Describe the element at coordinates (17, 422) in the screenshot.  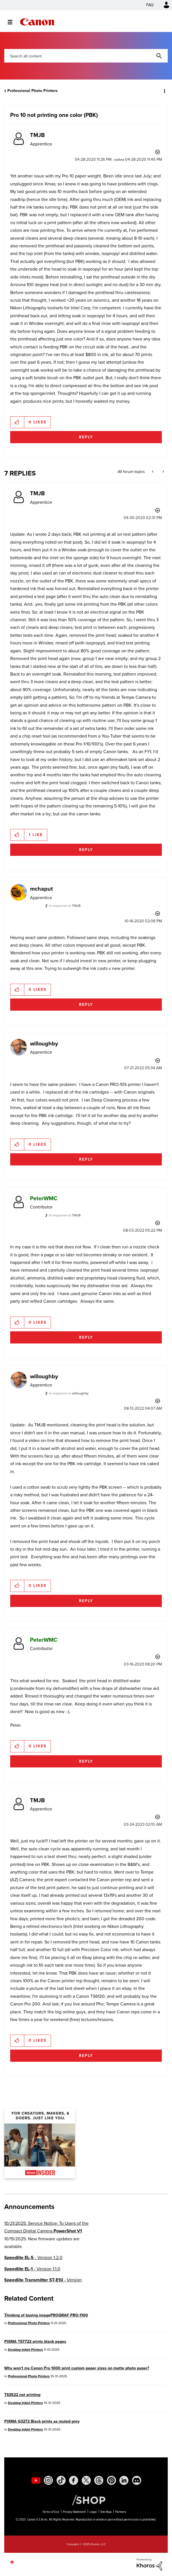
I see `[button]` at that location.